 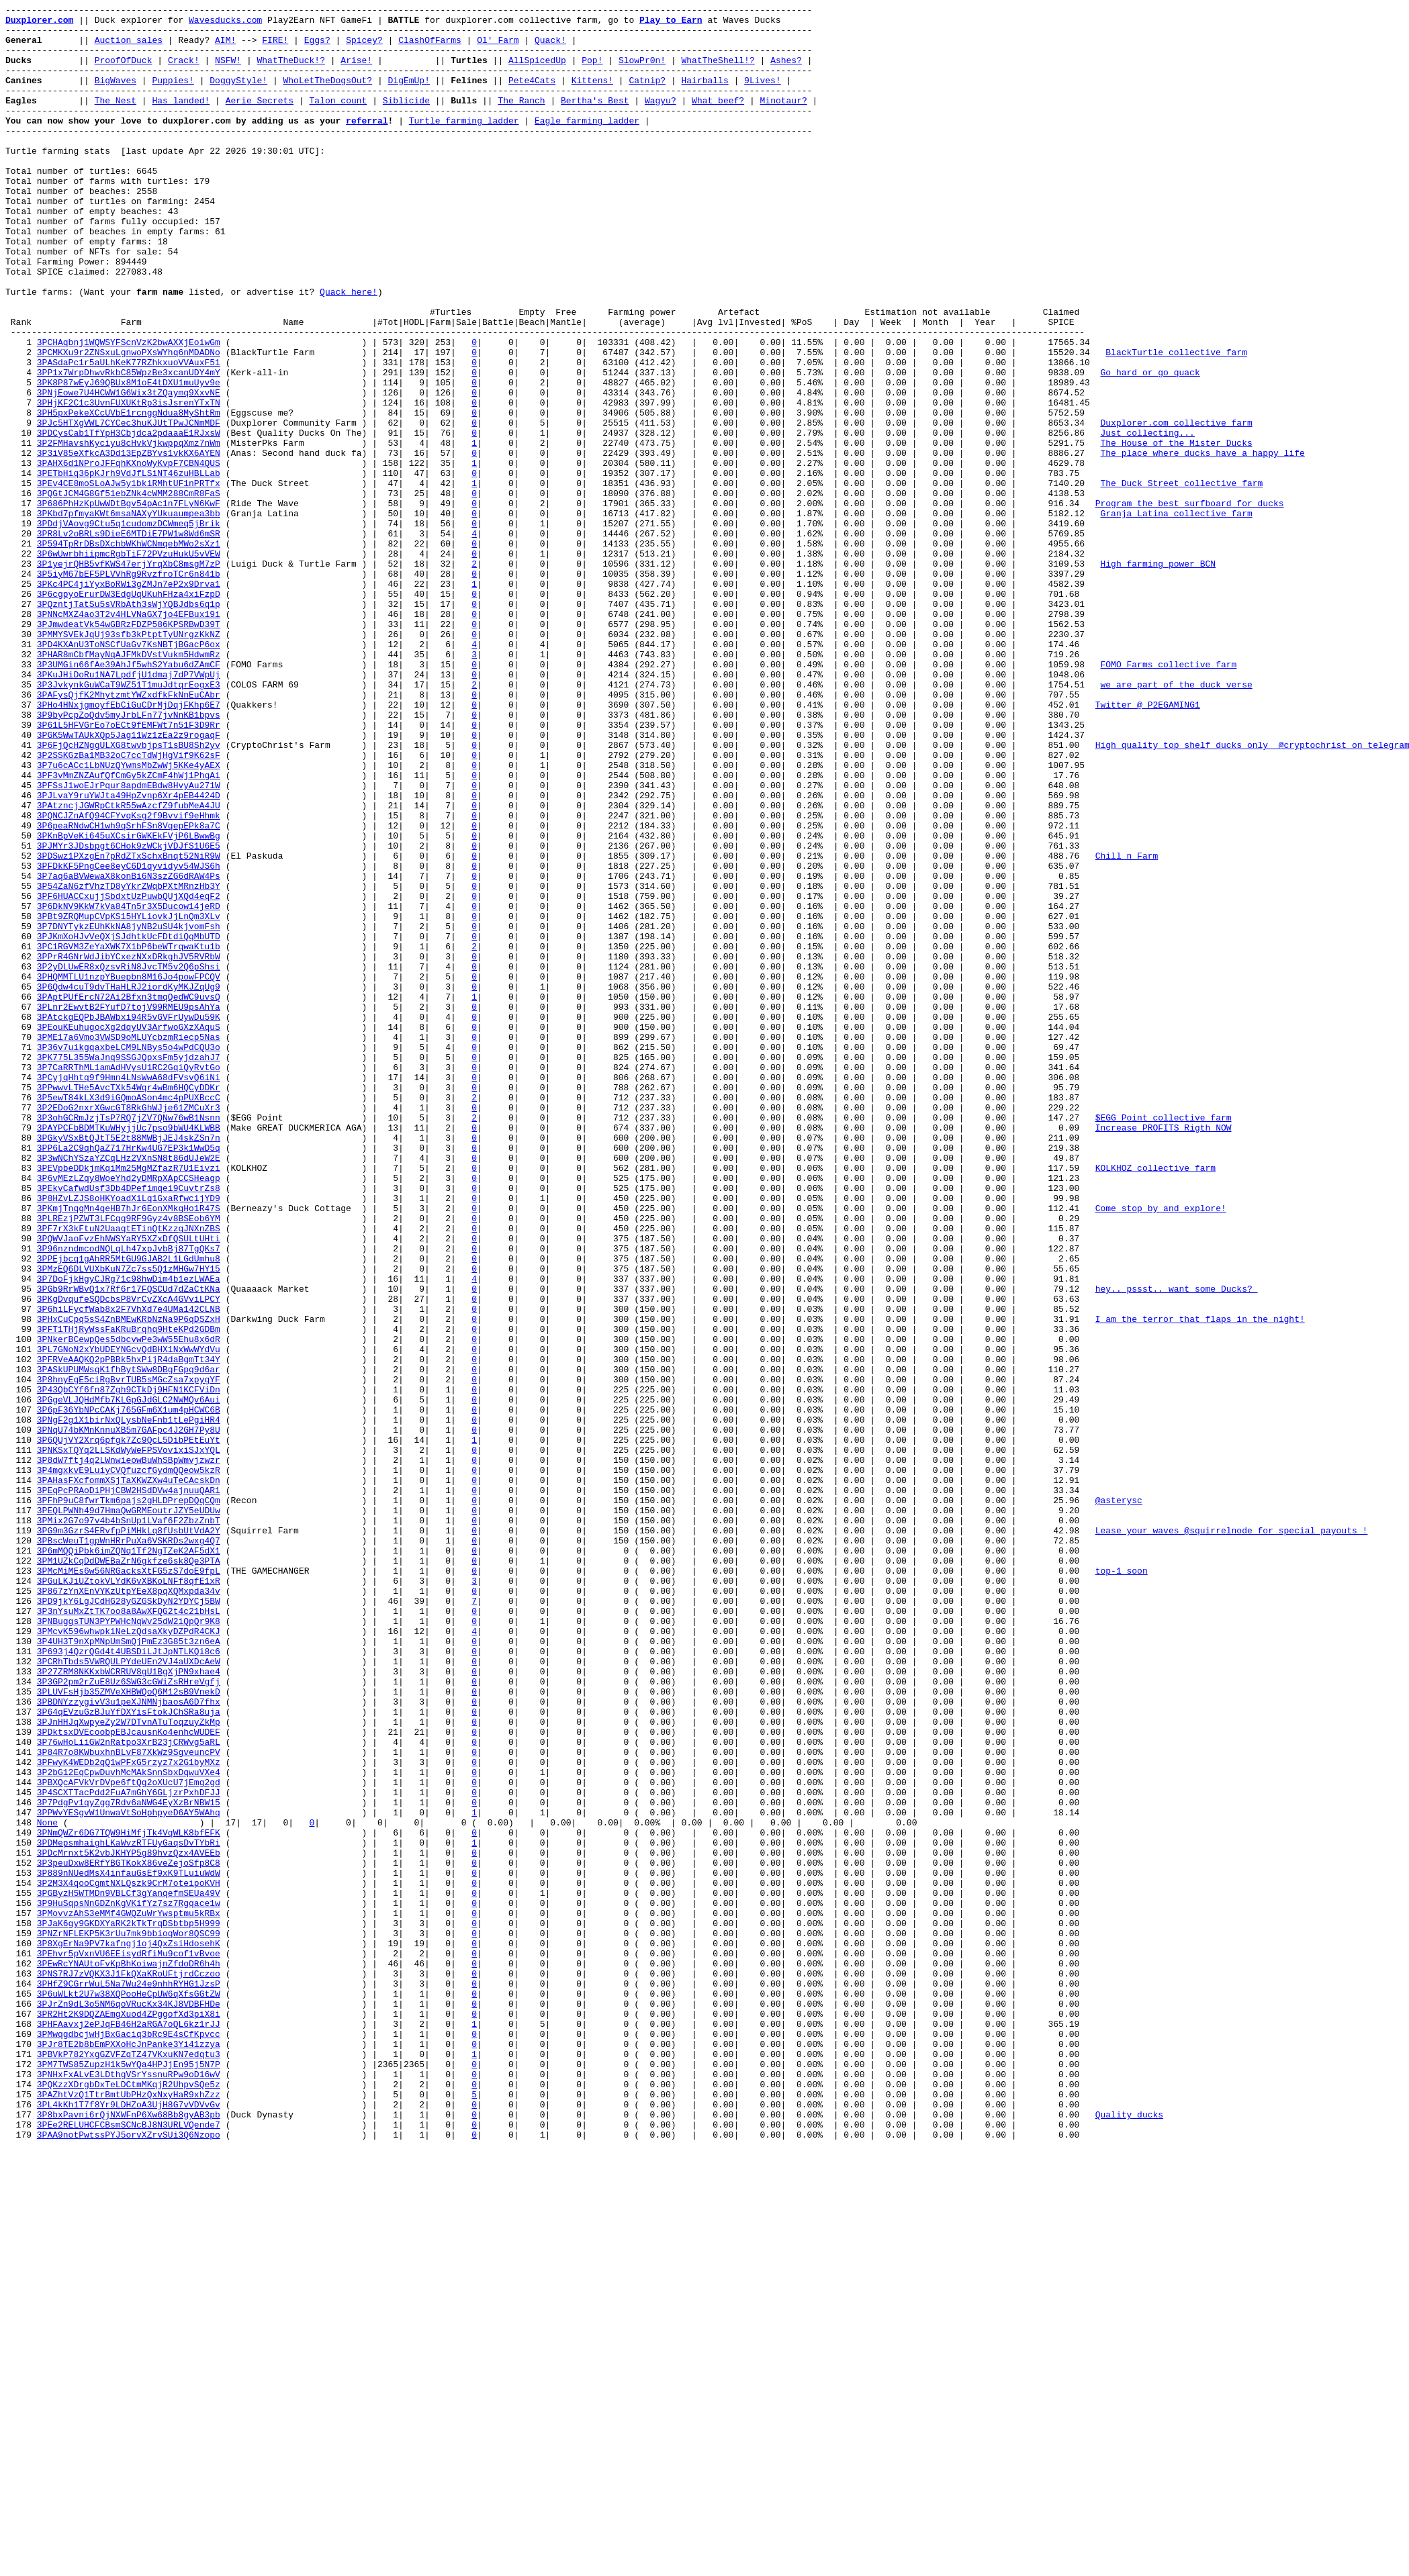 I want to click on 41, so click(x=21, y=894).